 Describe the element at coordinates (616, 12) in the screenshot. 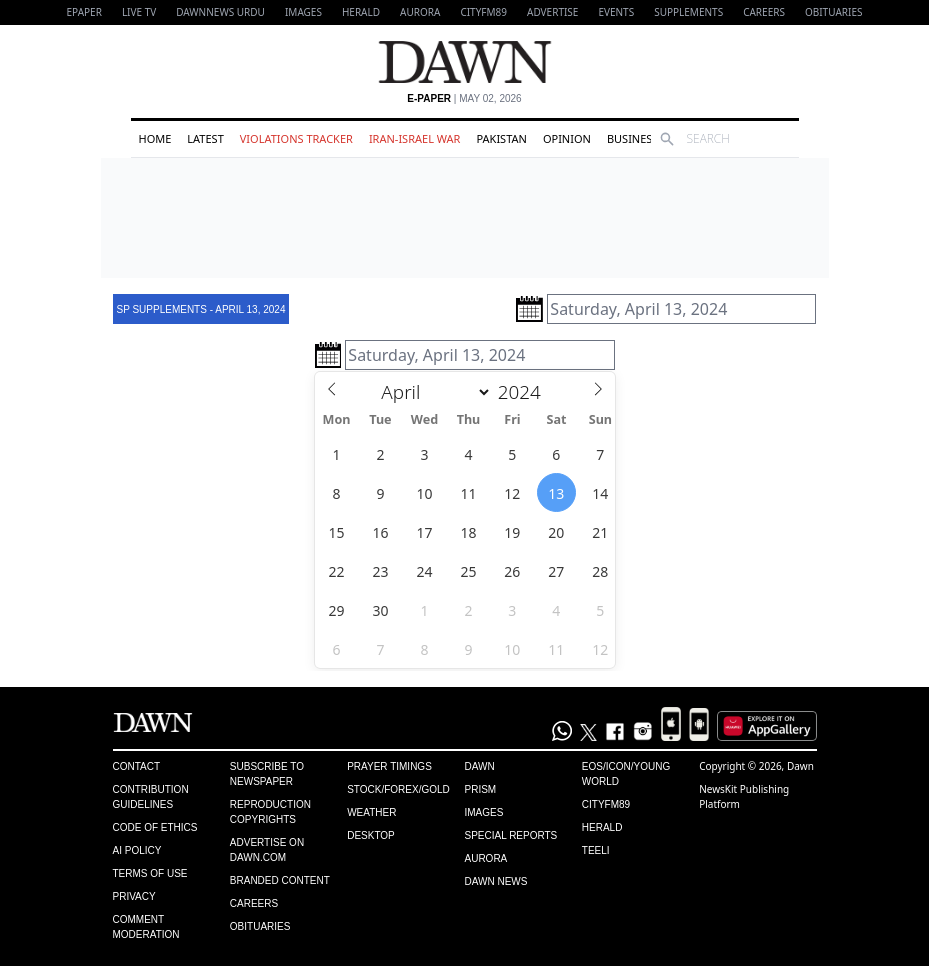

I see `Events` at that location.